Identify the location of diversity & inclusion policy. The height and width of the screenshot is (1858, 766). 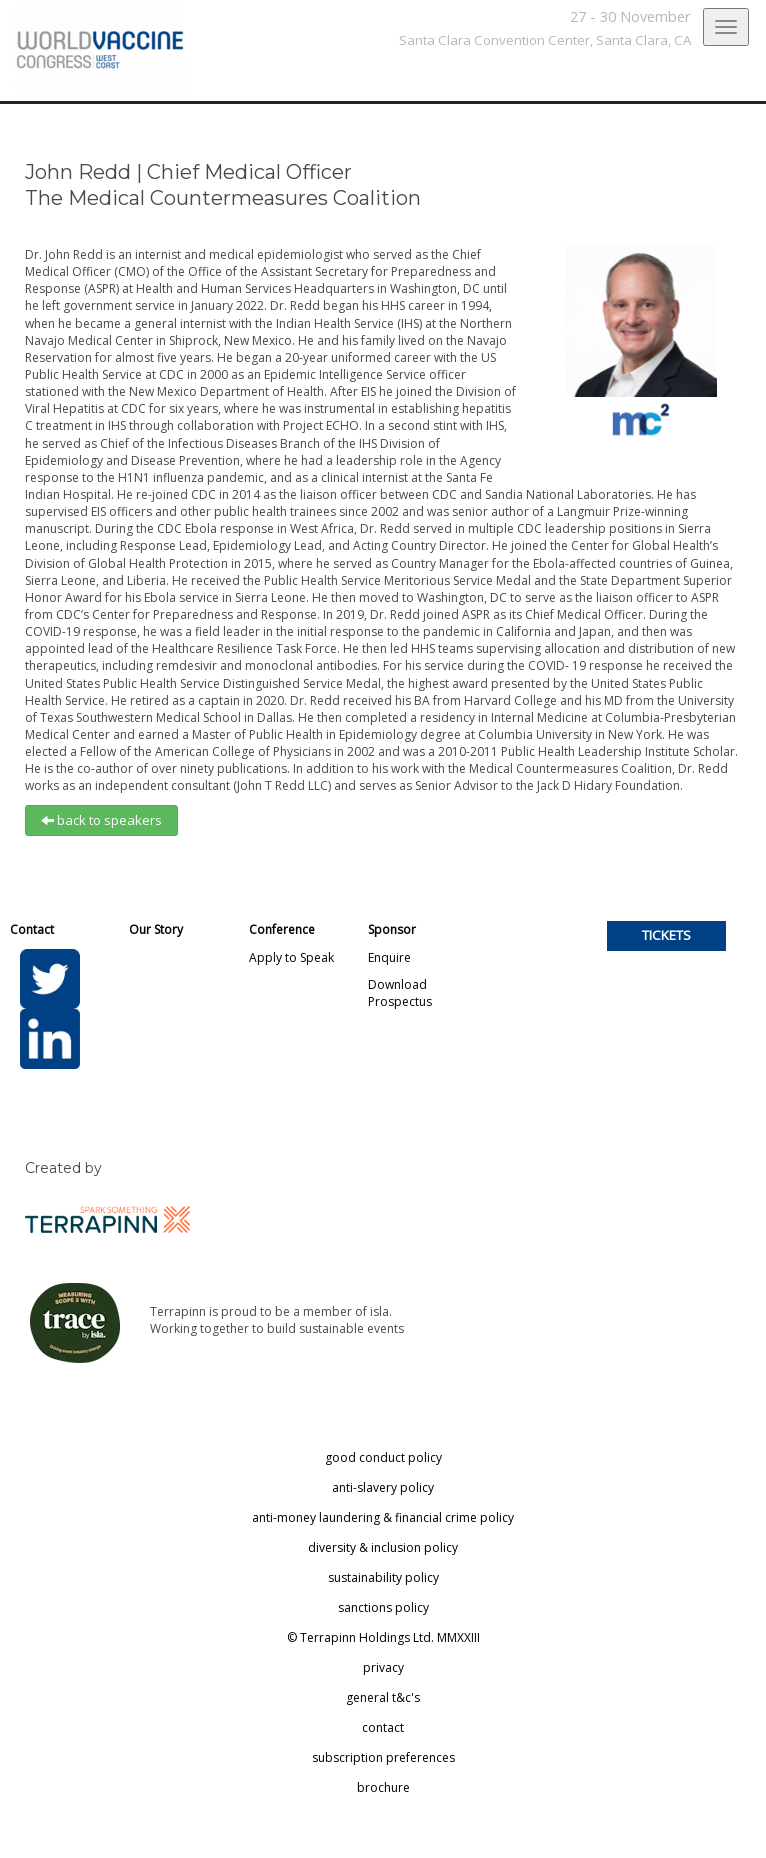
(383, 1547).